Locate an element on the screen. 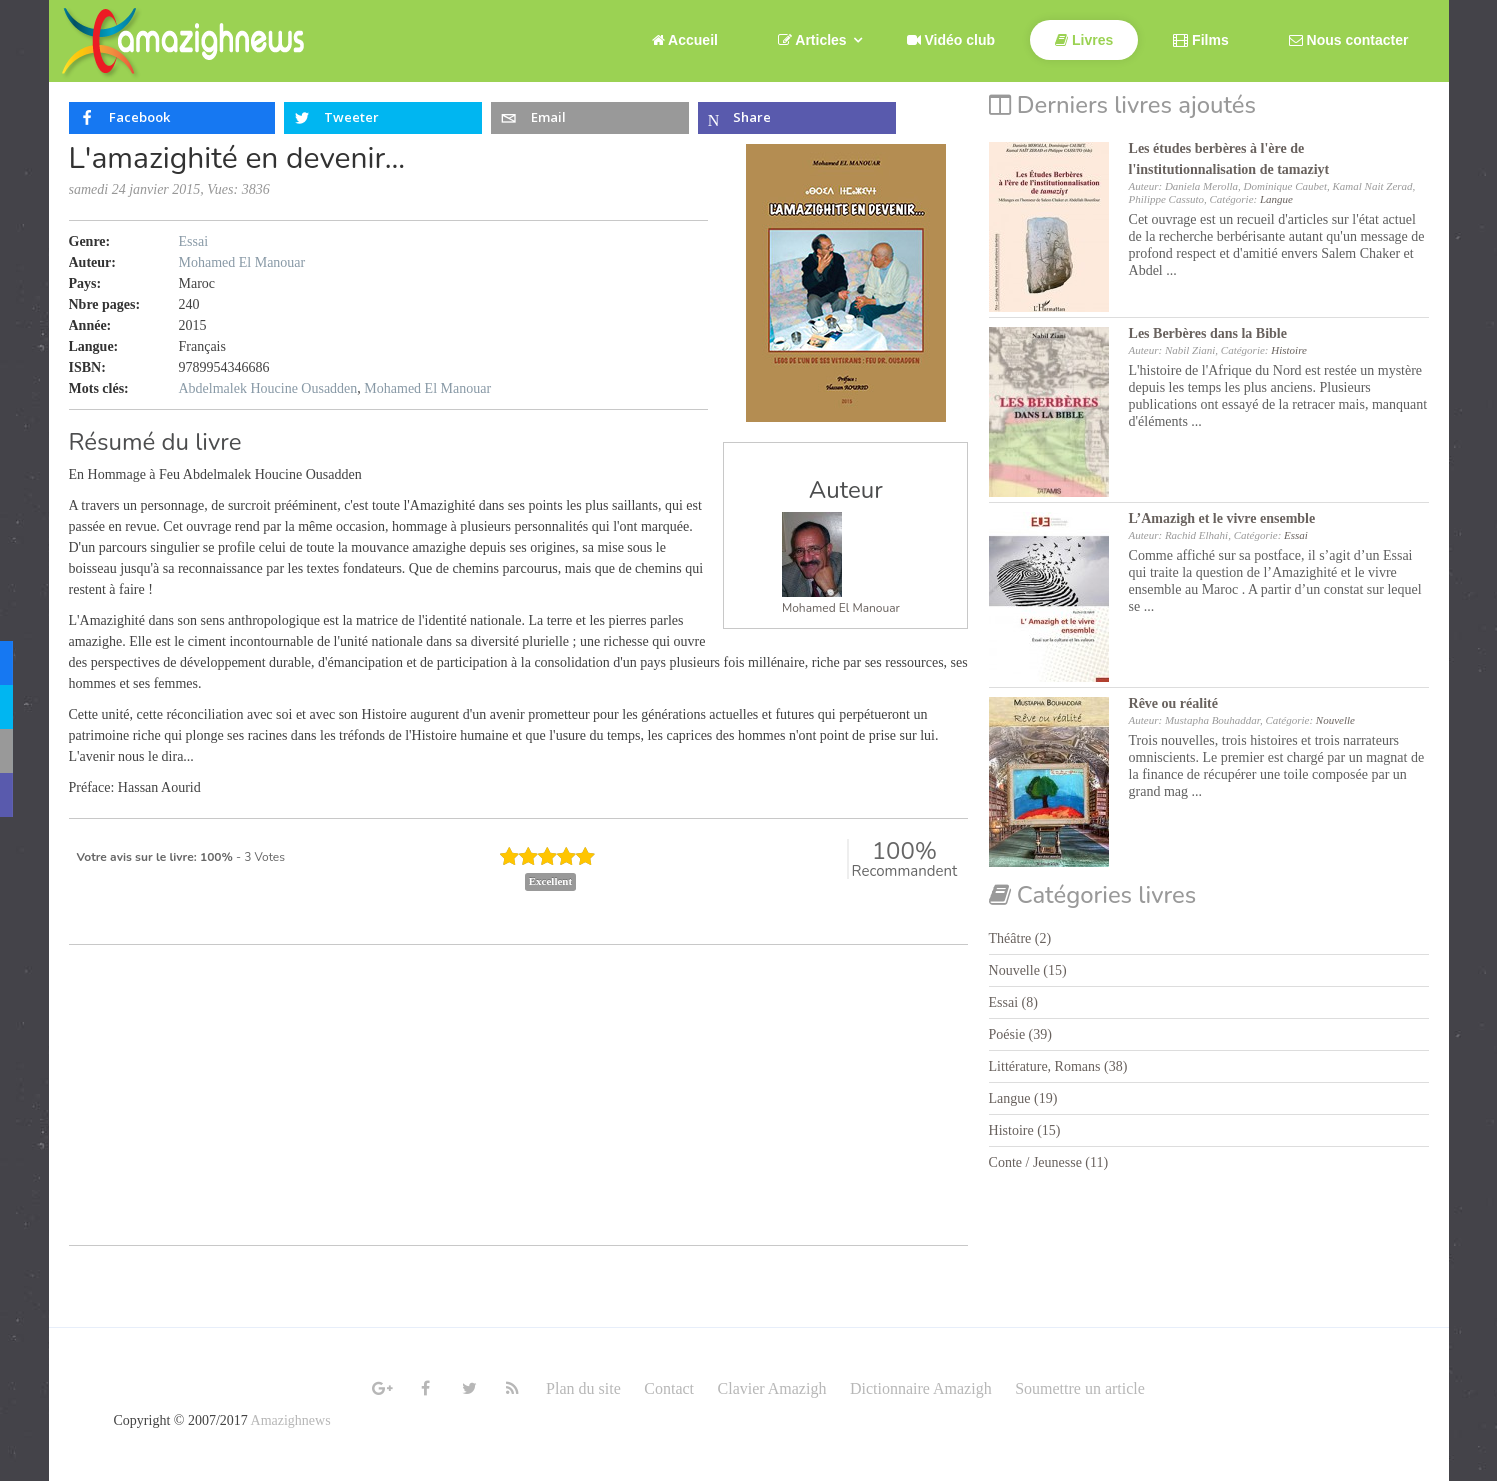 The image size is (1497, 1481). Langue is located at coordinates (1276, 199).